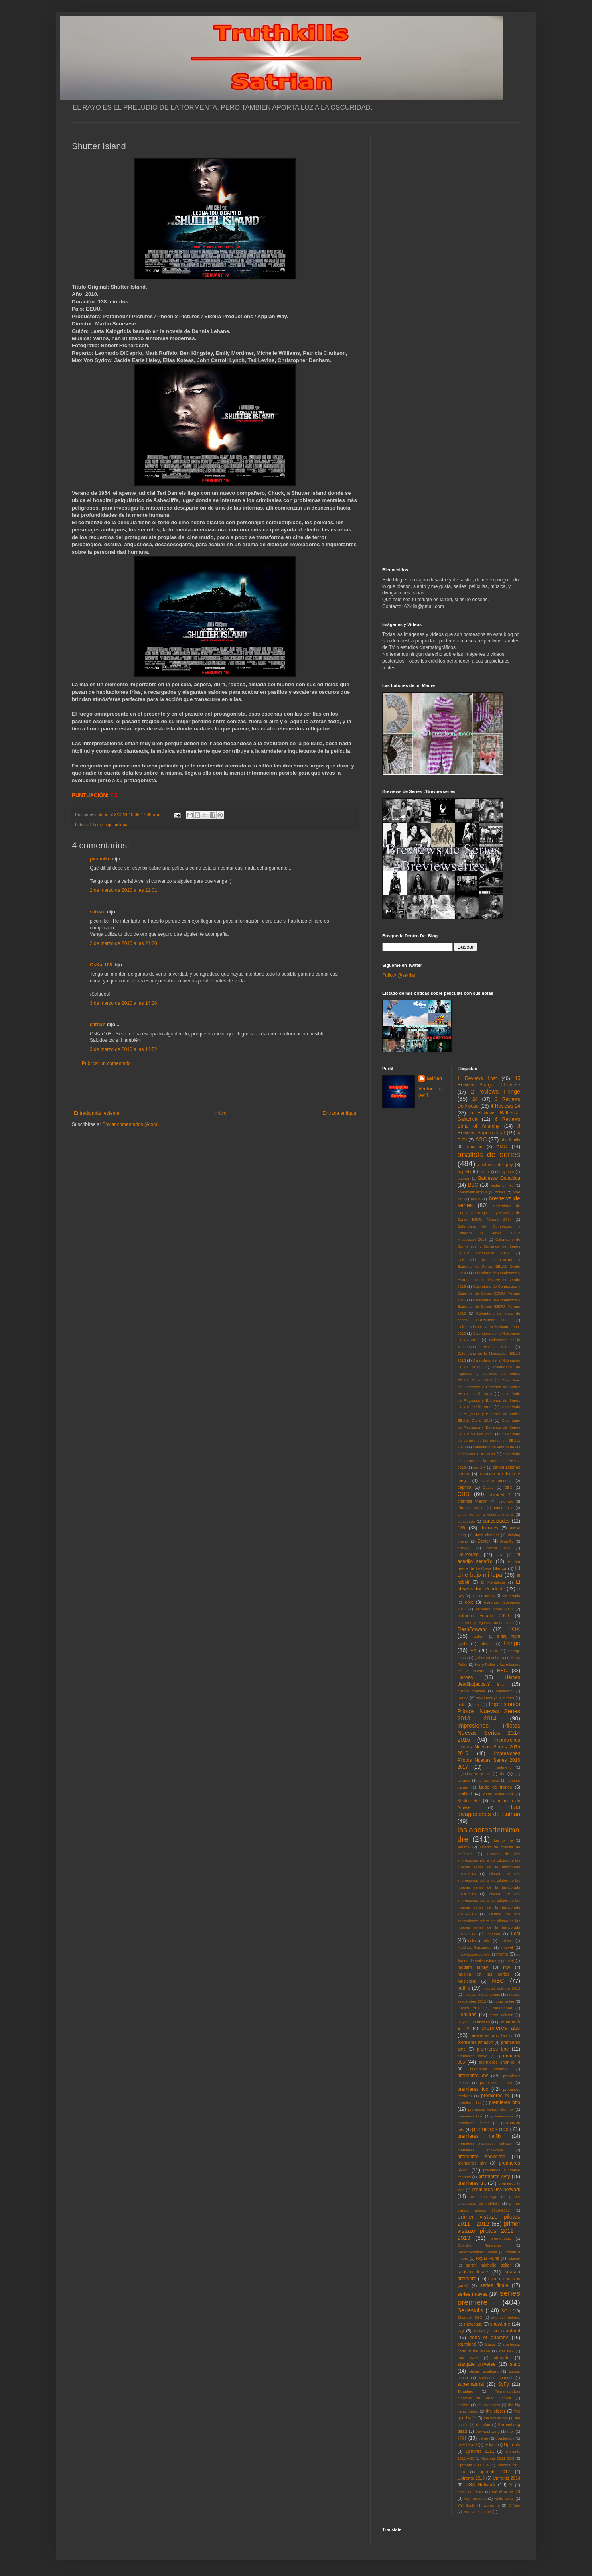 The width and height of the screenshot is (592, 2576). What do you see at coordinates (495, 2377) in the screenshot?
I see `sundance channel` at bounding box center [495, 2377].